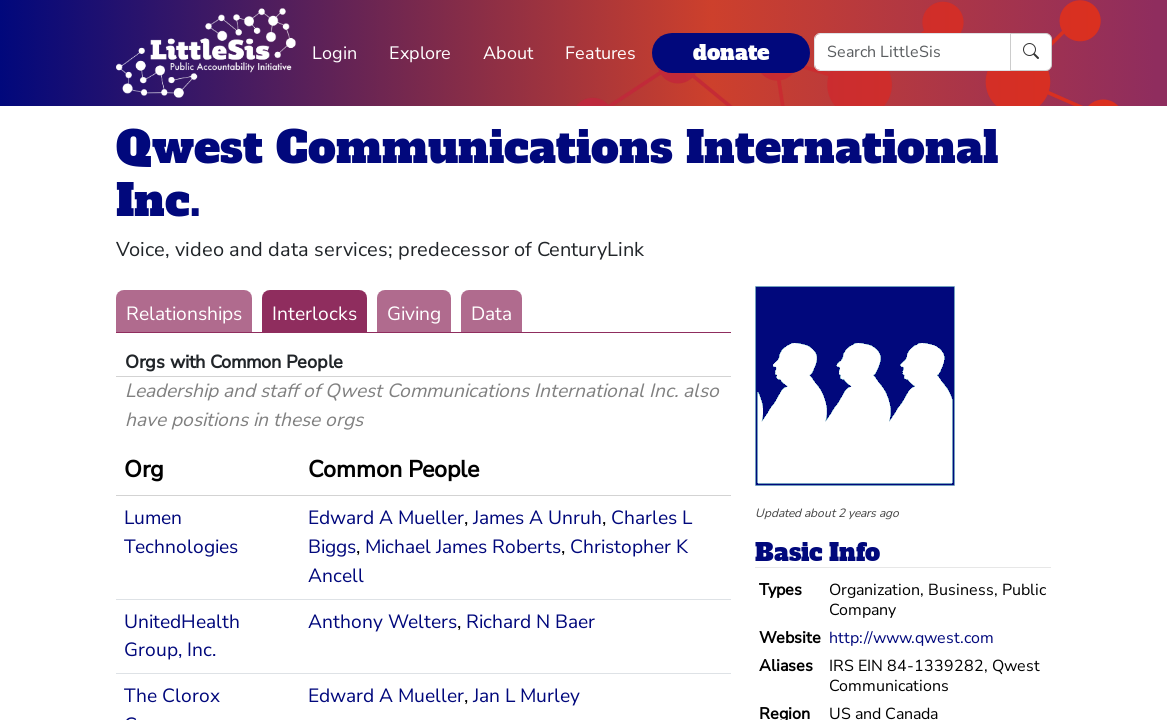  Describe the element at coordinates (911, 638) in the screenshot. I see `http://www.qwest.com` at that location.